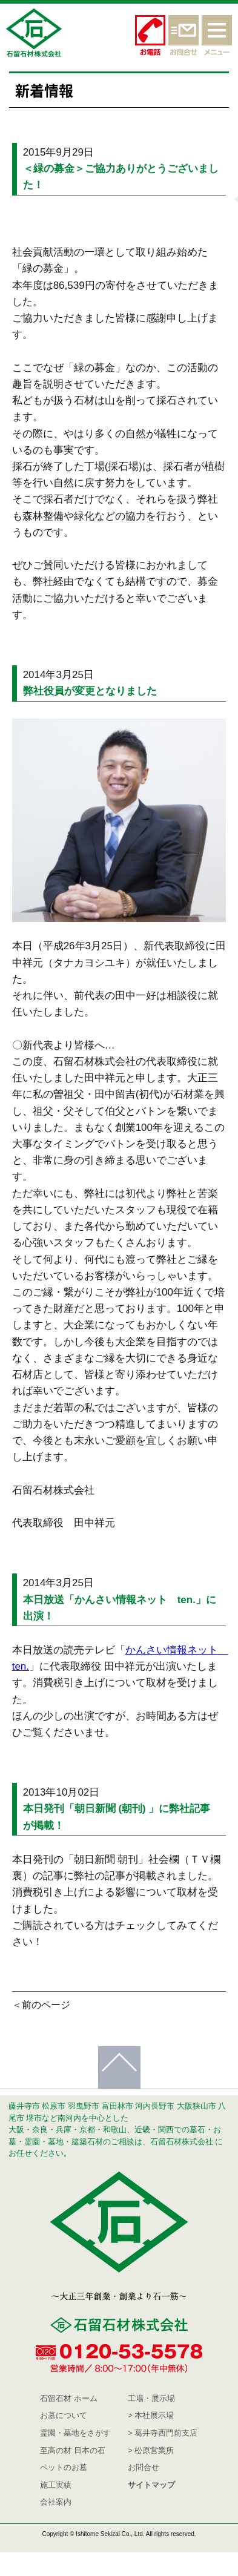 The height and width of the screenshot is (2576, 238). Describe the element at coordinates (151, 2415) in the screenshot. I see `> 本社展示場` at that location.